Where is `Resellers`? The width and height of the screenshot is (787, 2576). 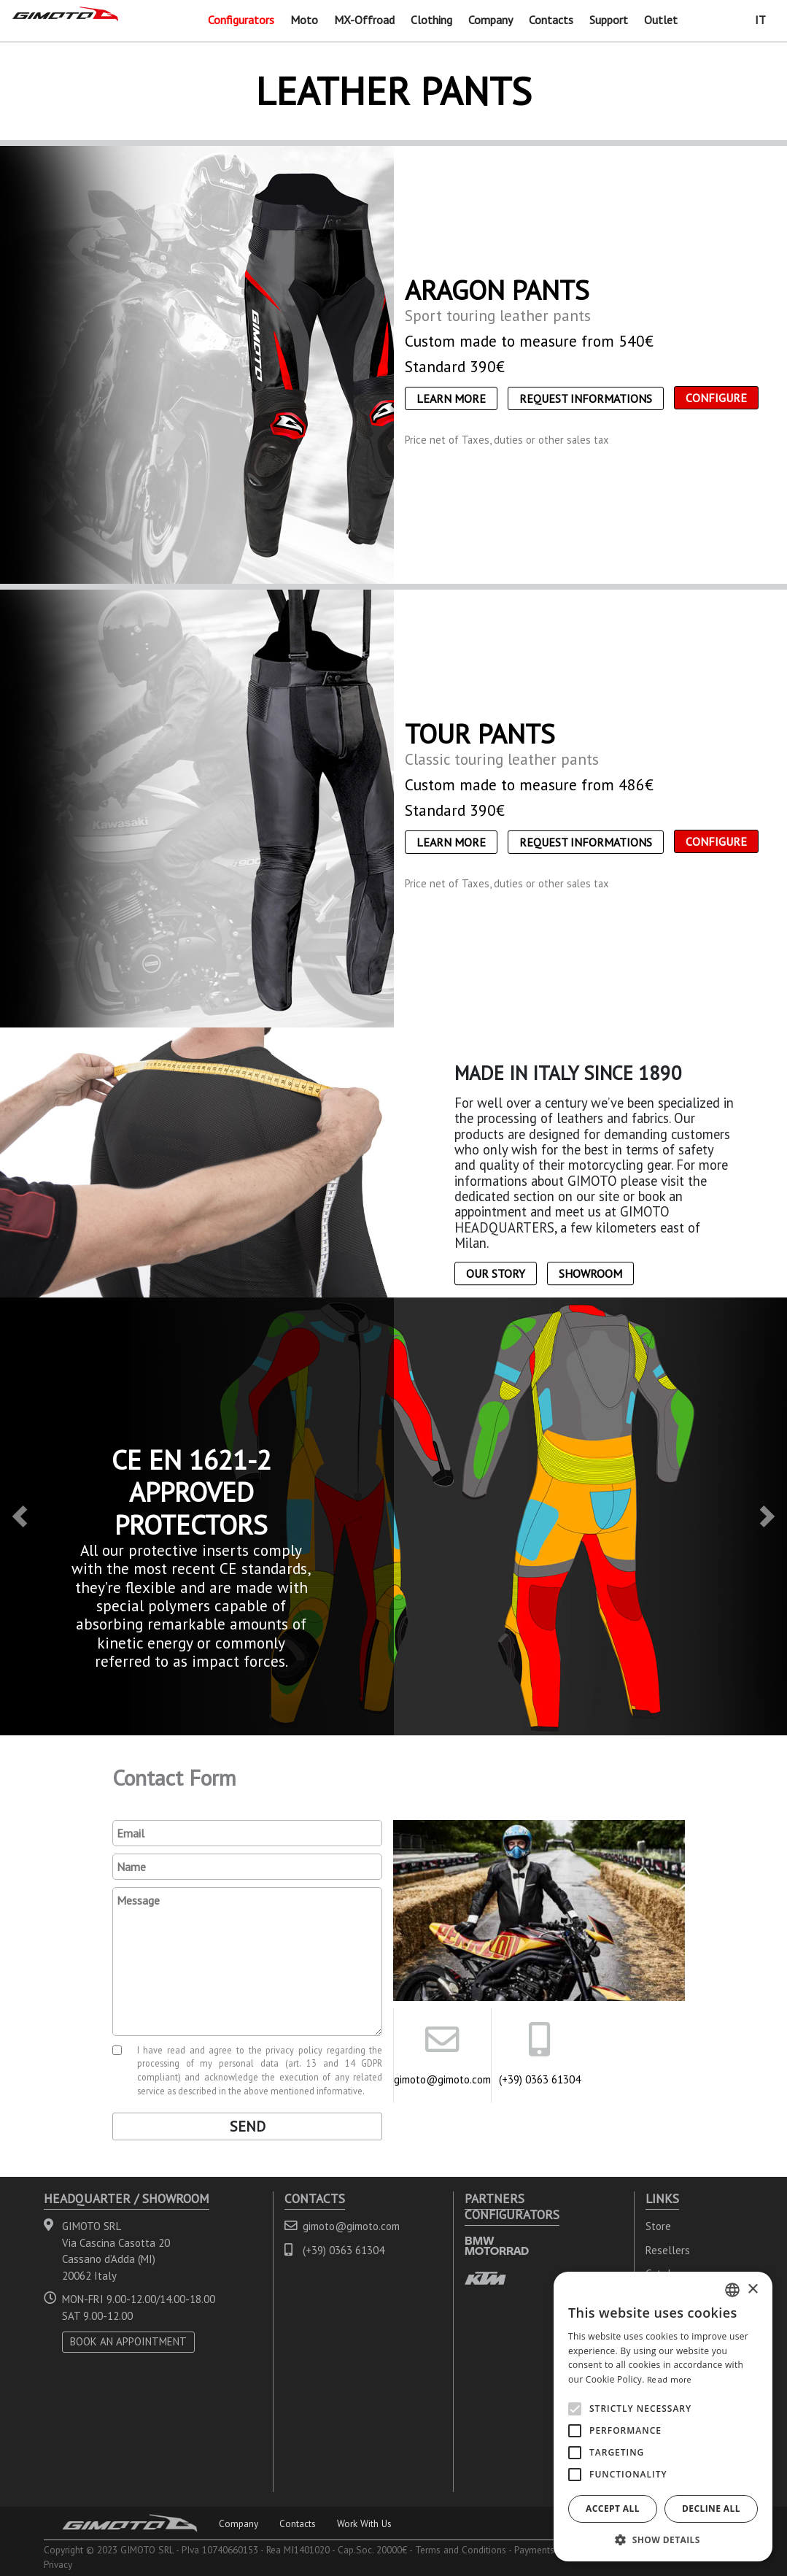
Resellers is located at coordinates (668, 2250).